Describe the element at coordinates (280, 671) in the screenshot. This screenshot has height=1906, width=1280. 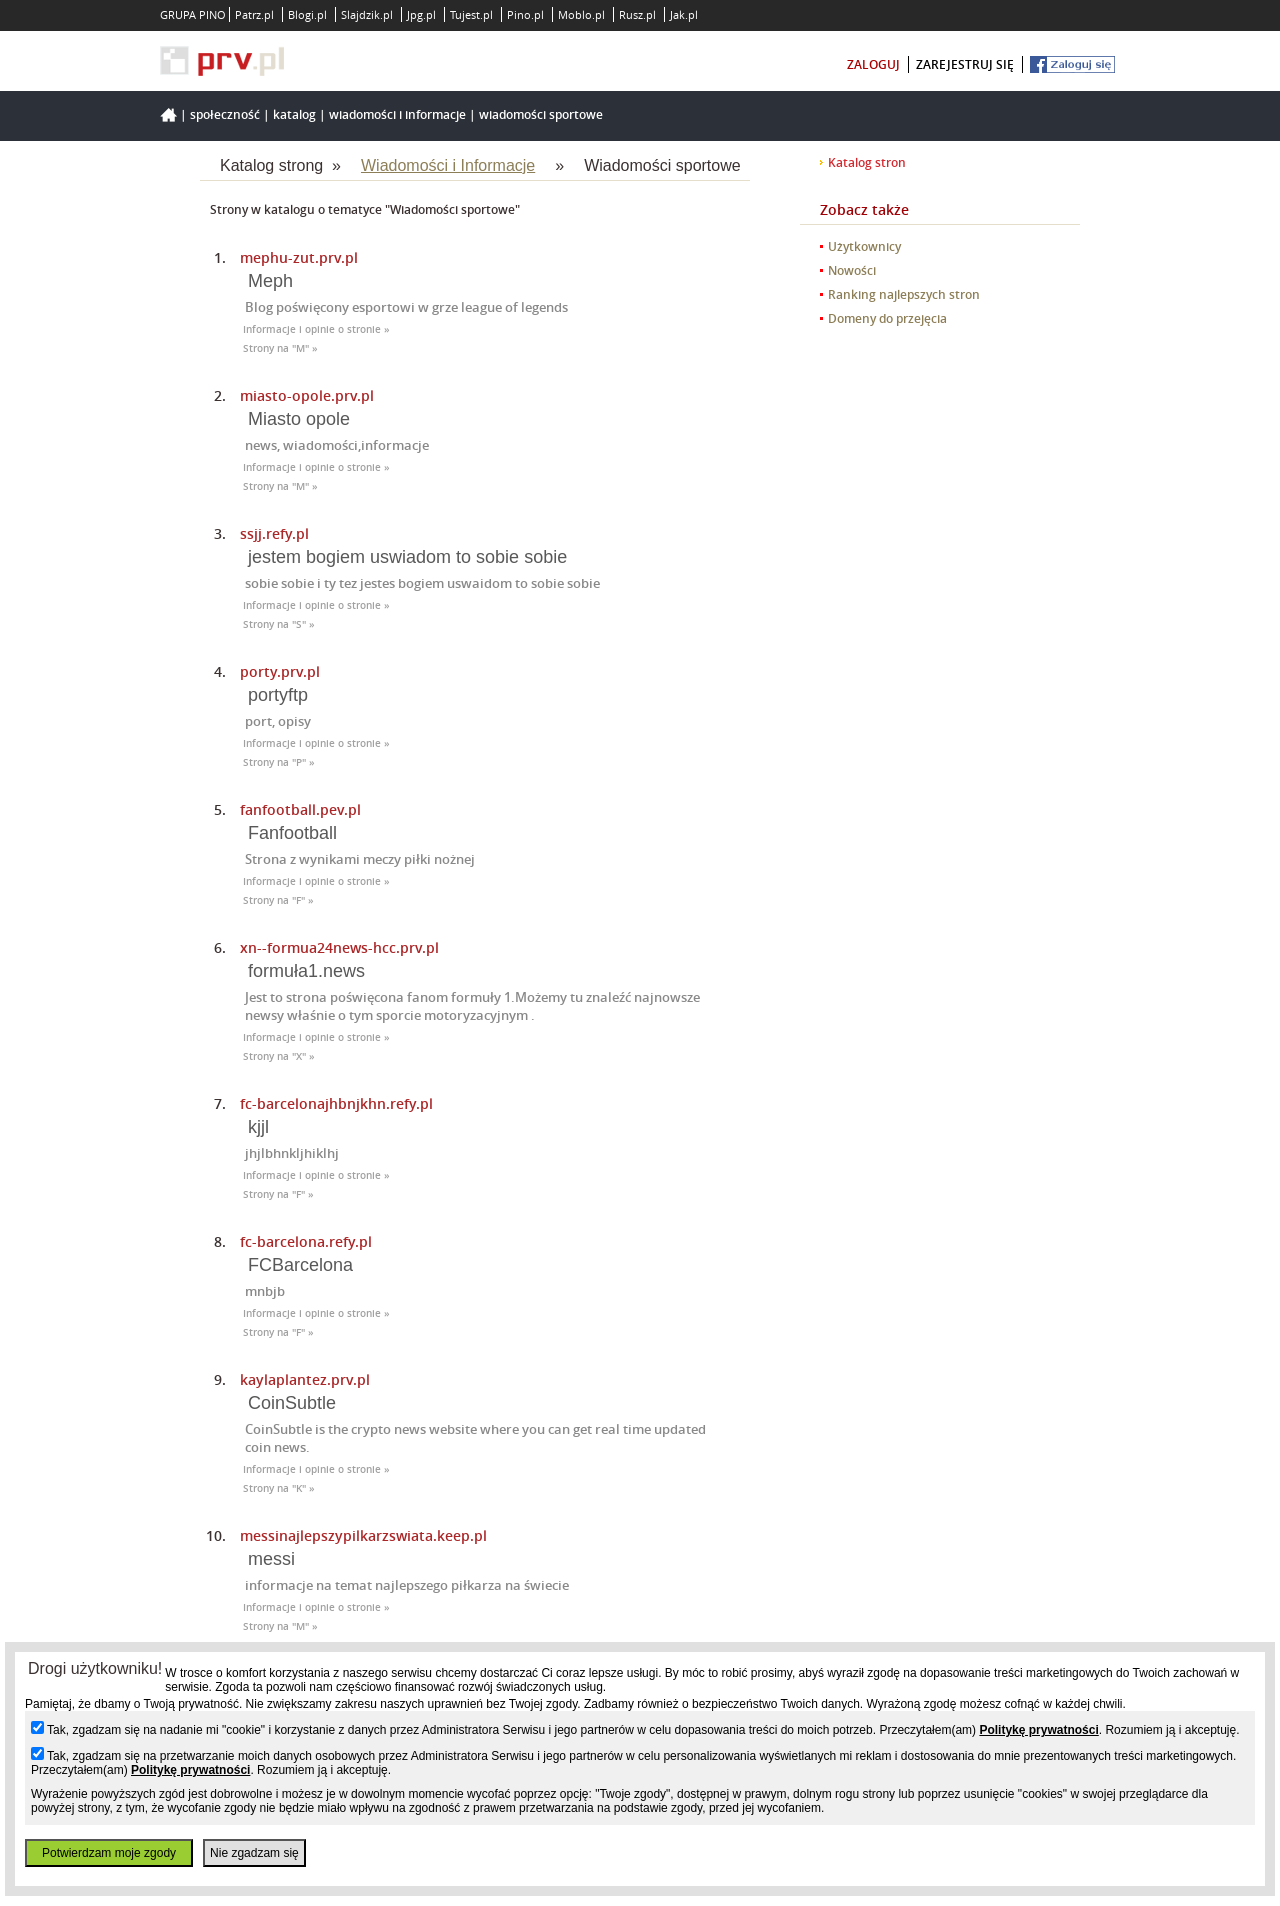
I see `porty.prv.pl` at that location.